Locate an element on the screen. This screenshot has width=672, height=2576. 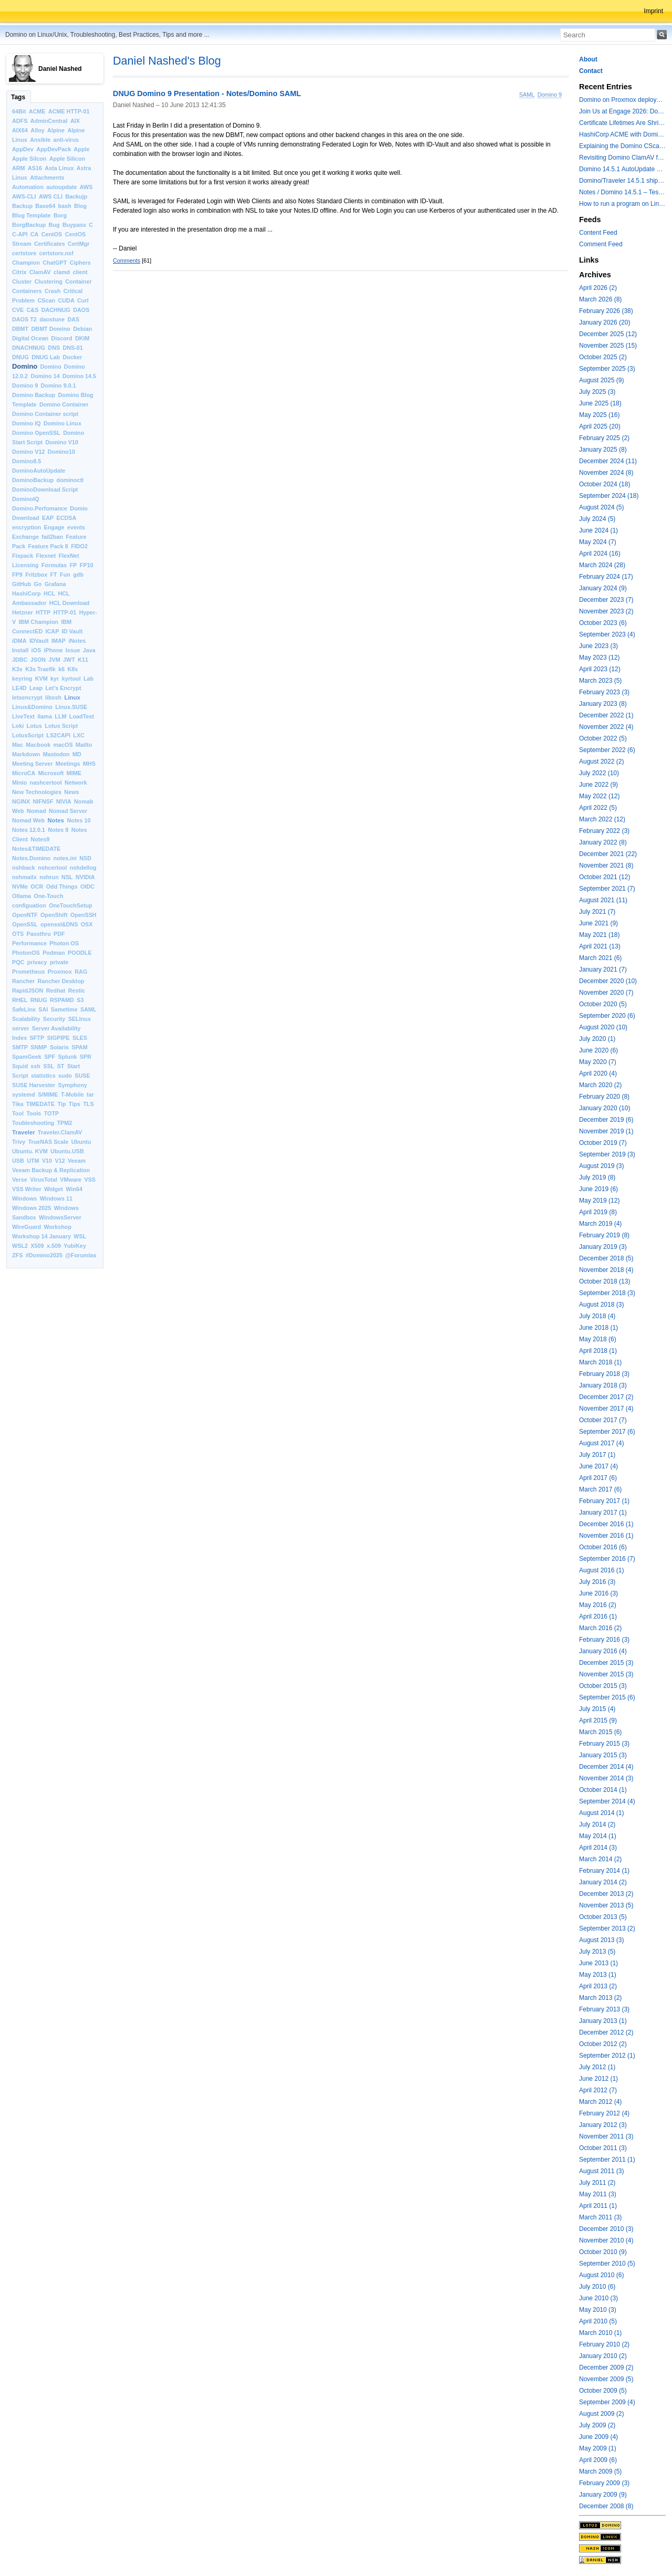
November 2017 (4) is located at coordinates (606, 1408).